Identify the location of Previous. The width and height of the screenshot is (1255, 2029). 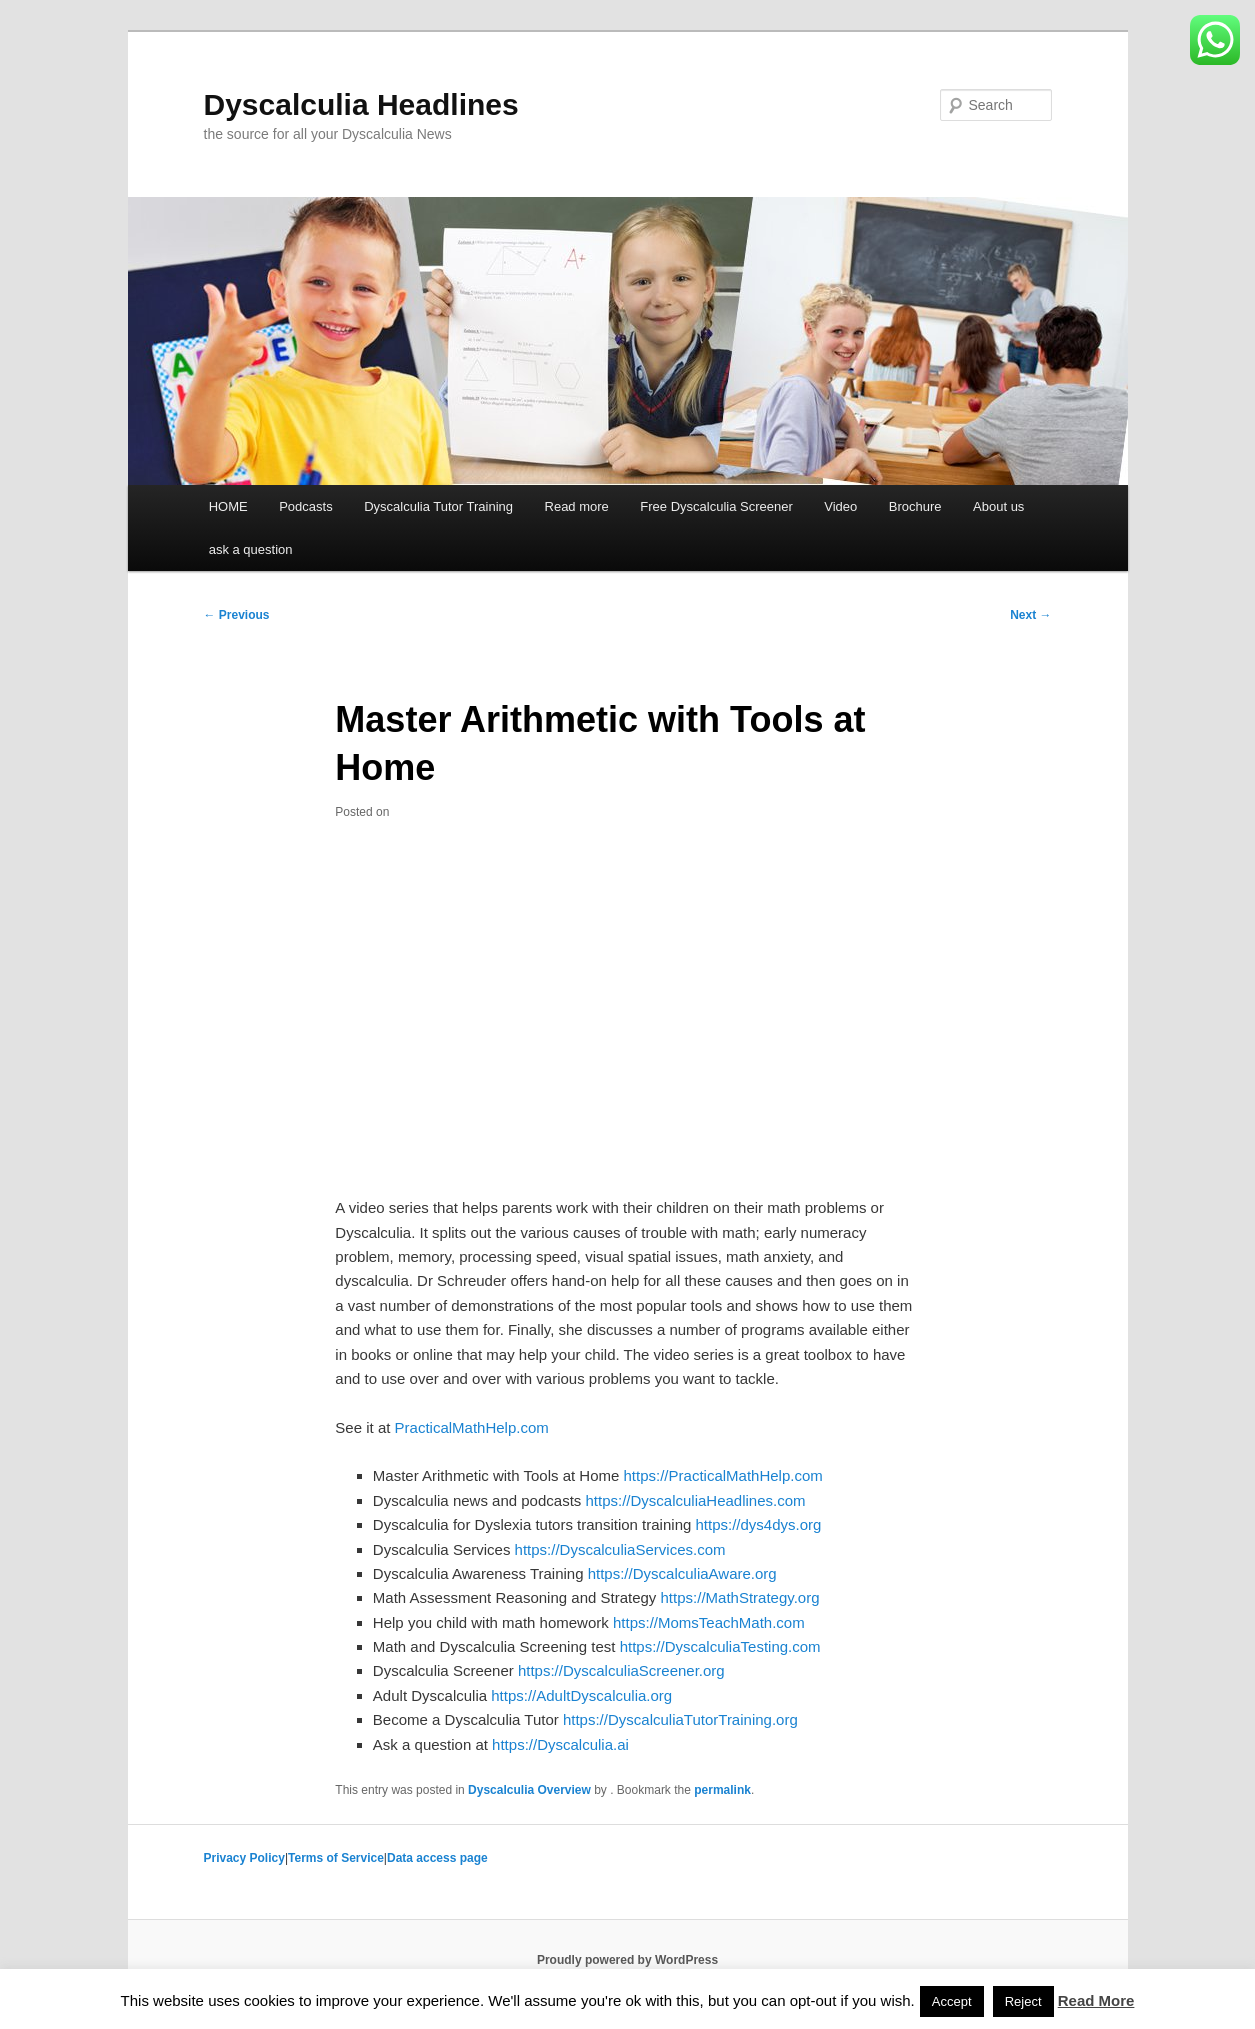
(237, 615).